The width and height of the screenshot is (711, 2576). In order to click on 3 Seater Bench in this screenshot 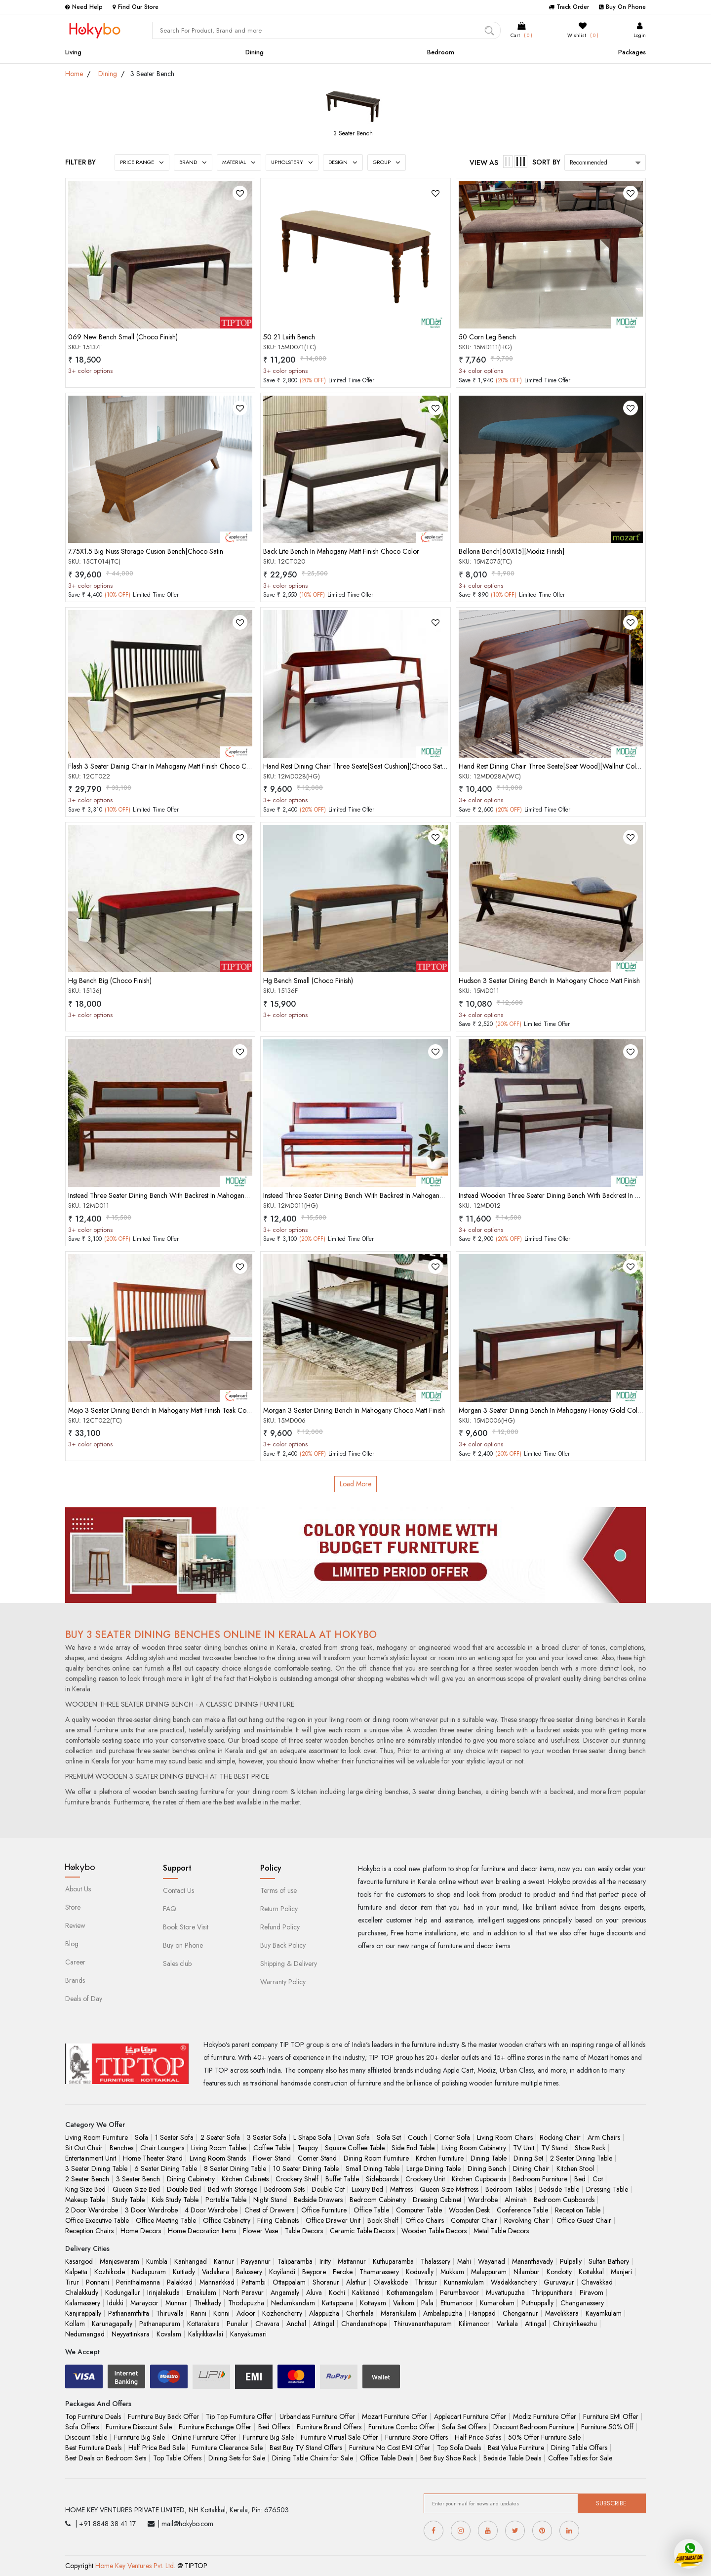, I will do `click(353, 133)`.